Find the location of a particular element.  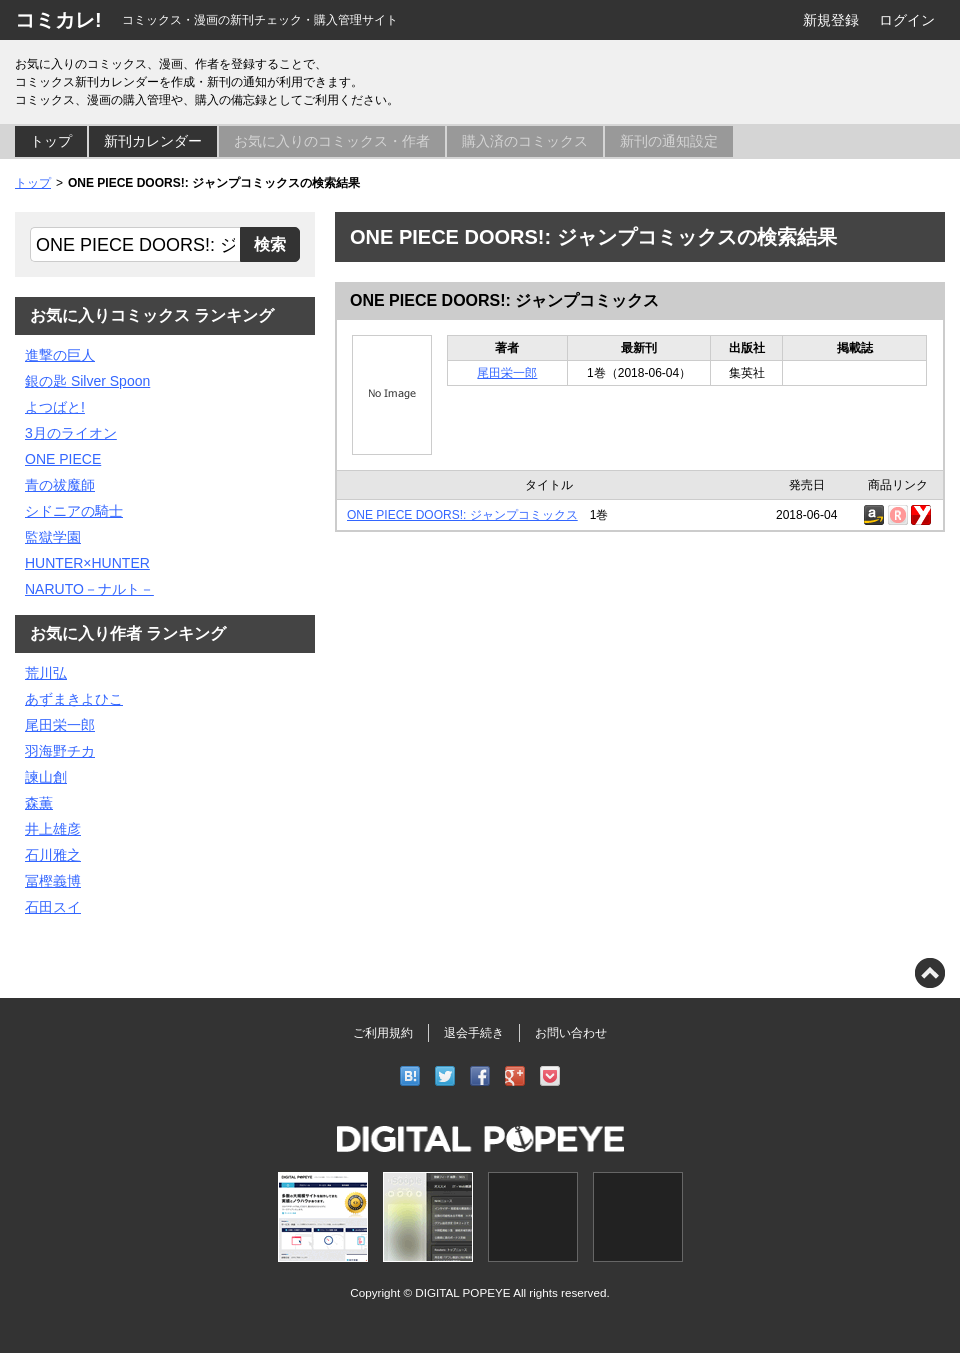

諫山創 is located at coordinates (46, 777).